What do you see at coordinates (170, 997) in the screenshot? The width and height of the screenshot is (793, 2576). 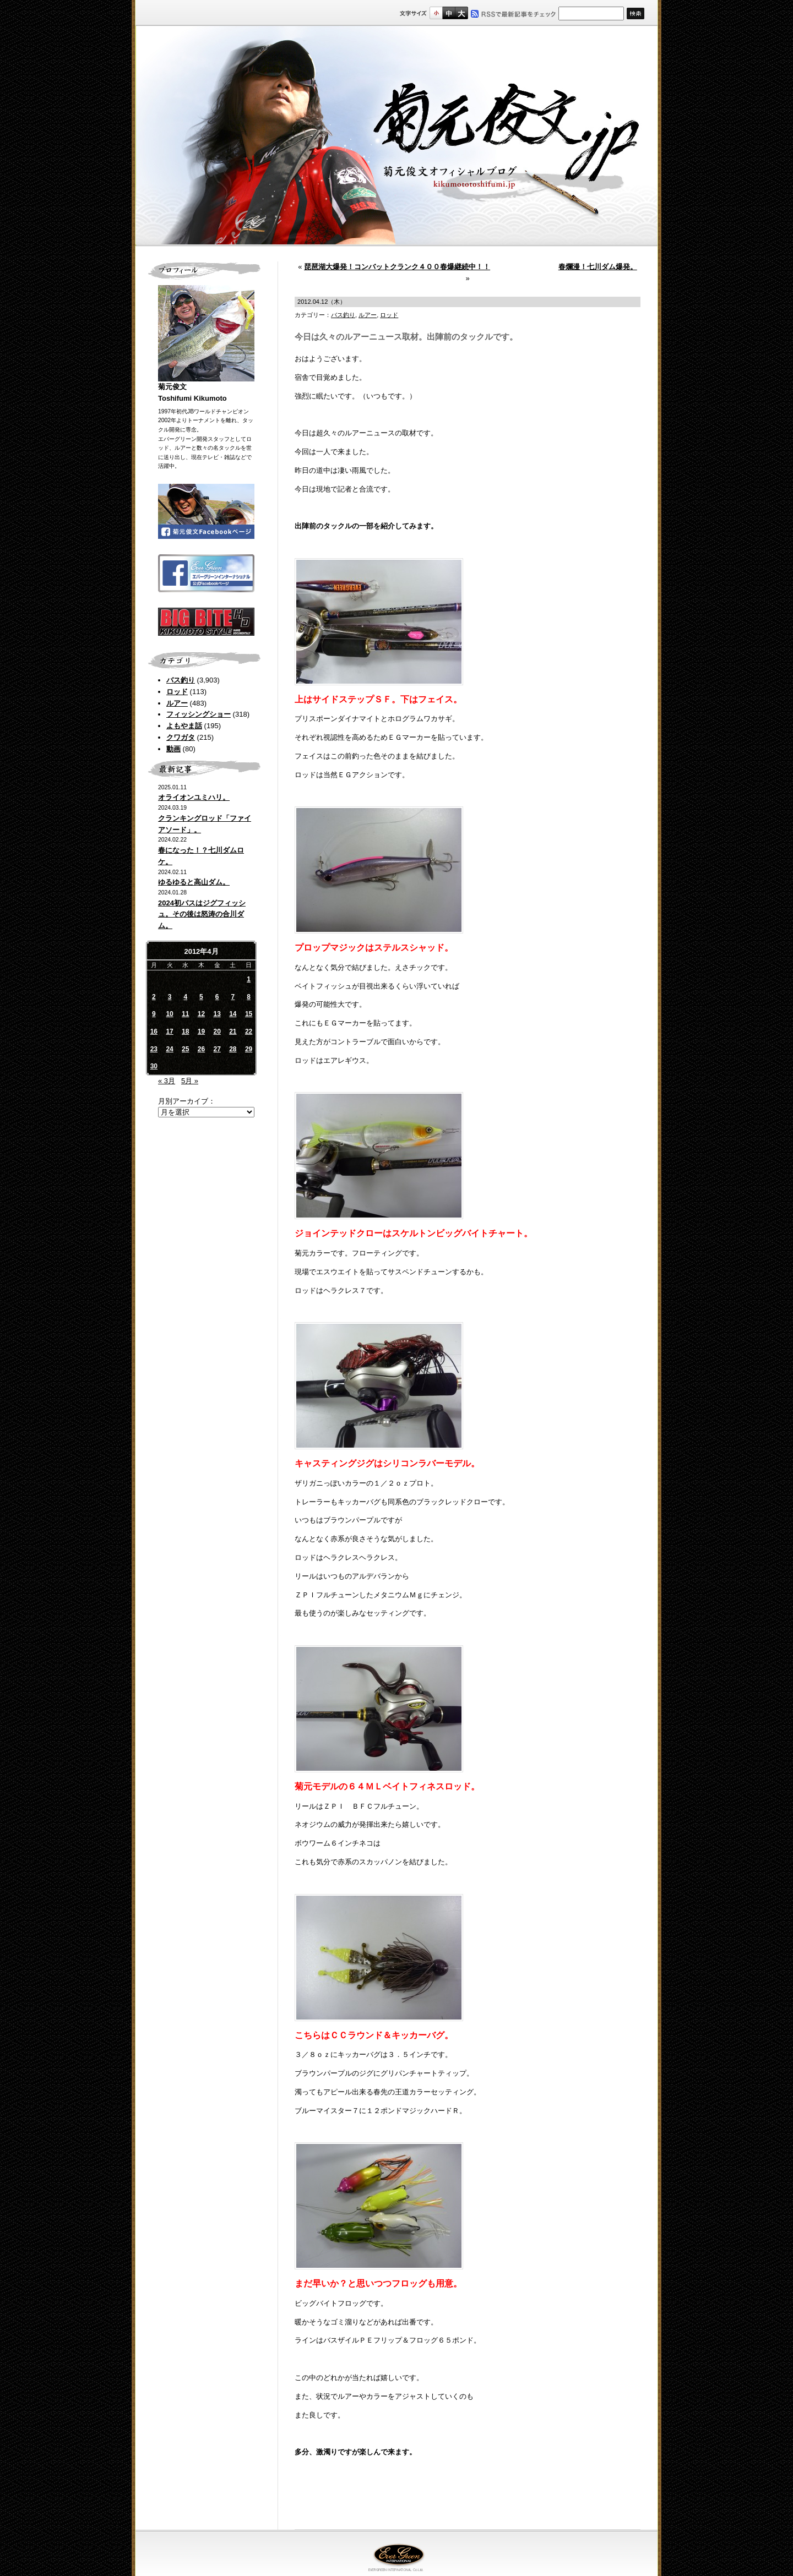 I see `3 [2012年4月3日 に投稿を公開]` at bounding box center [170, 997].